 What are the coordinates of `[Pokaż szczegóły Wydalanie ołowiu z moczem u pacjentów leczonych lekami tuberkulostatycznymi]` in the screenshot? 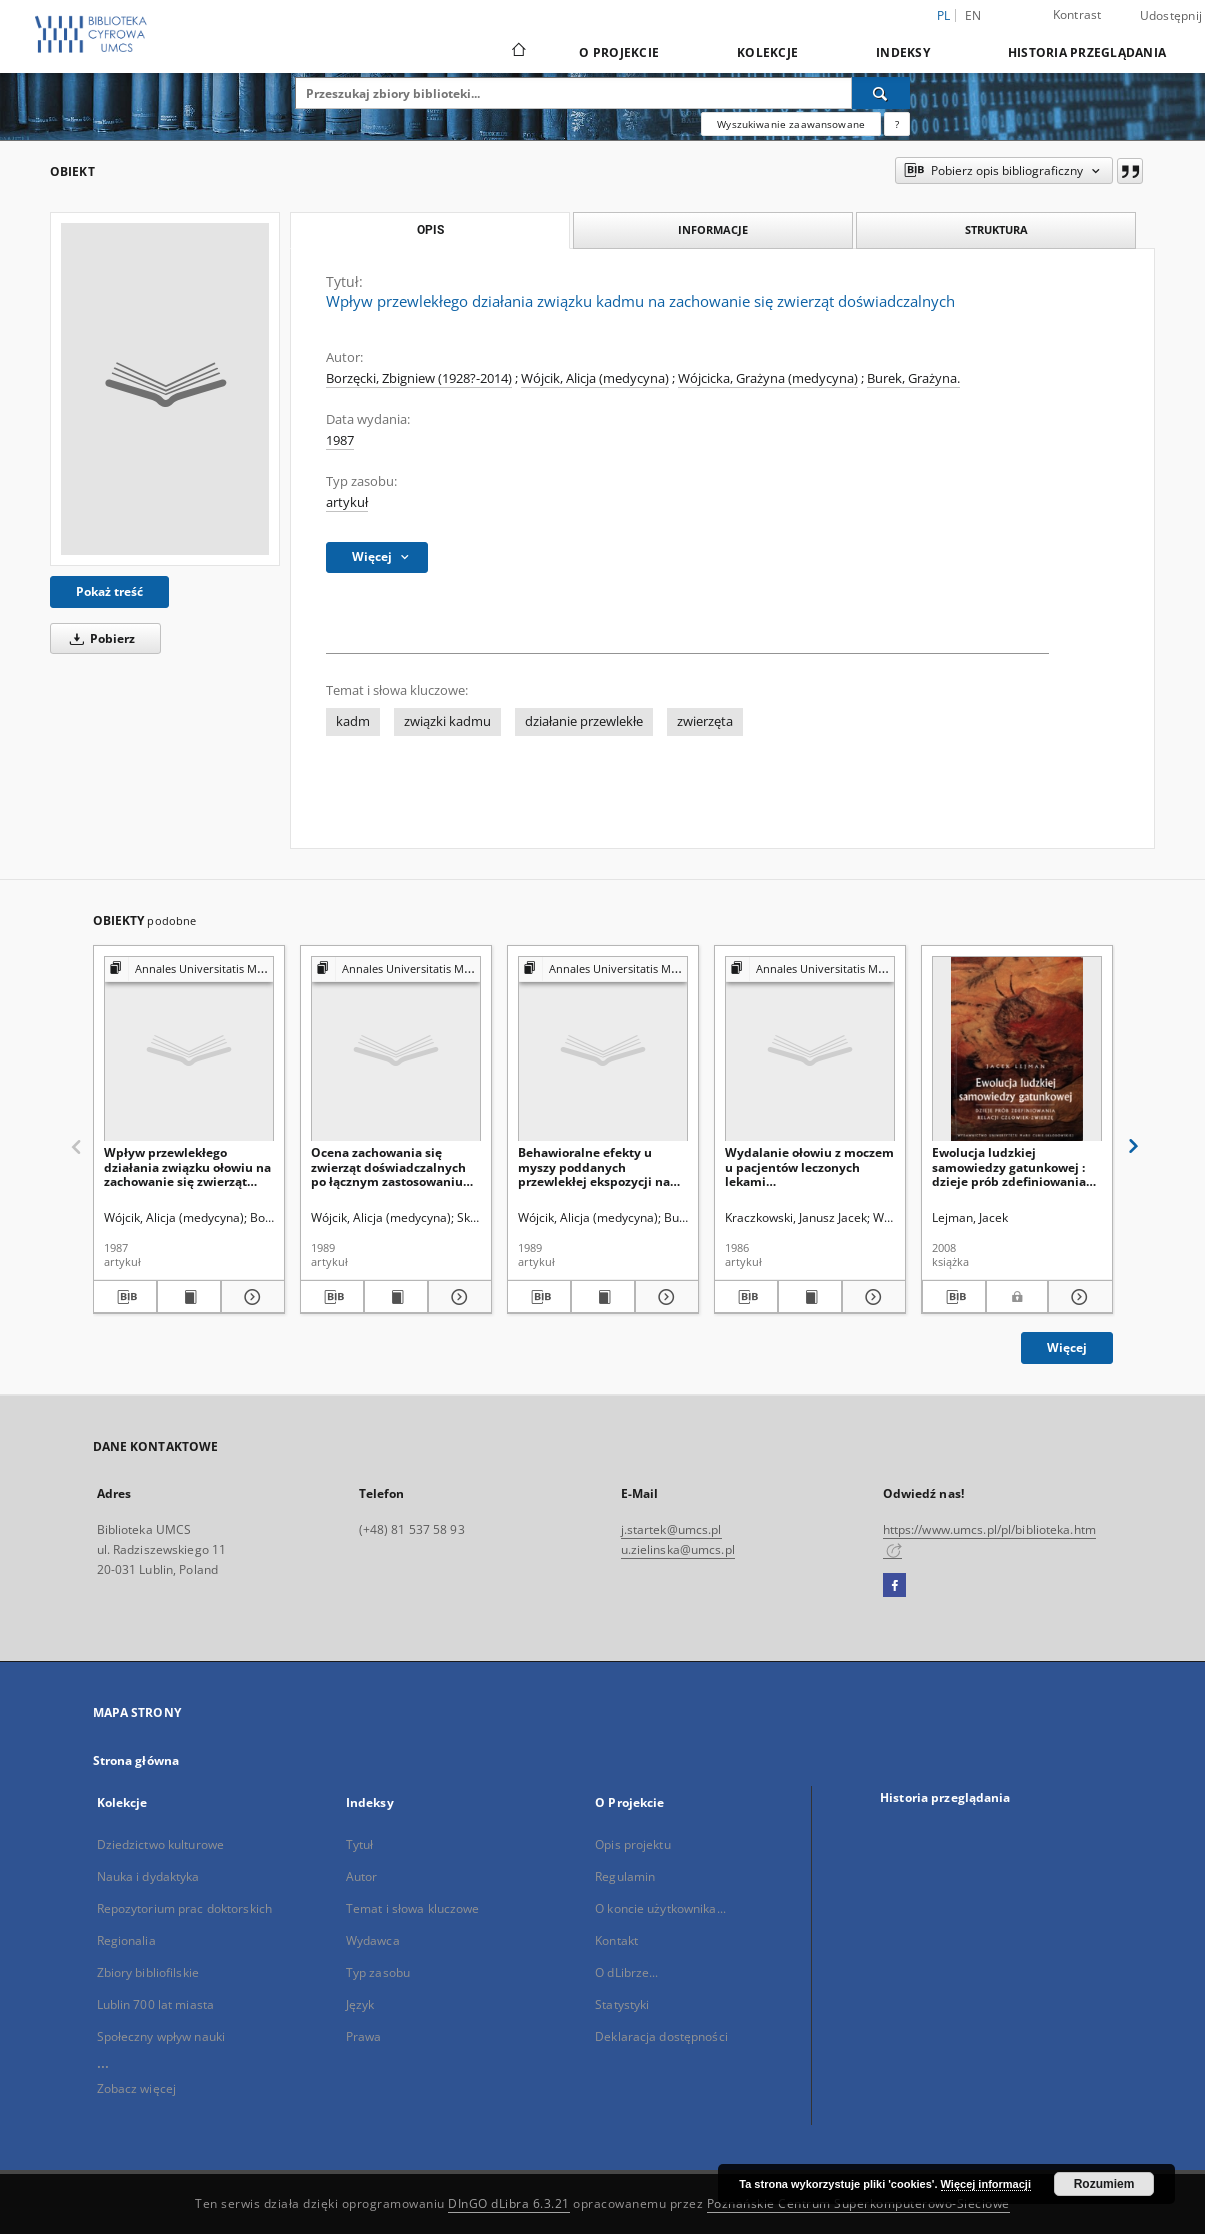 It's located at (871, 1297).